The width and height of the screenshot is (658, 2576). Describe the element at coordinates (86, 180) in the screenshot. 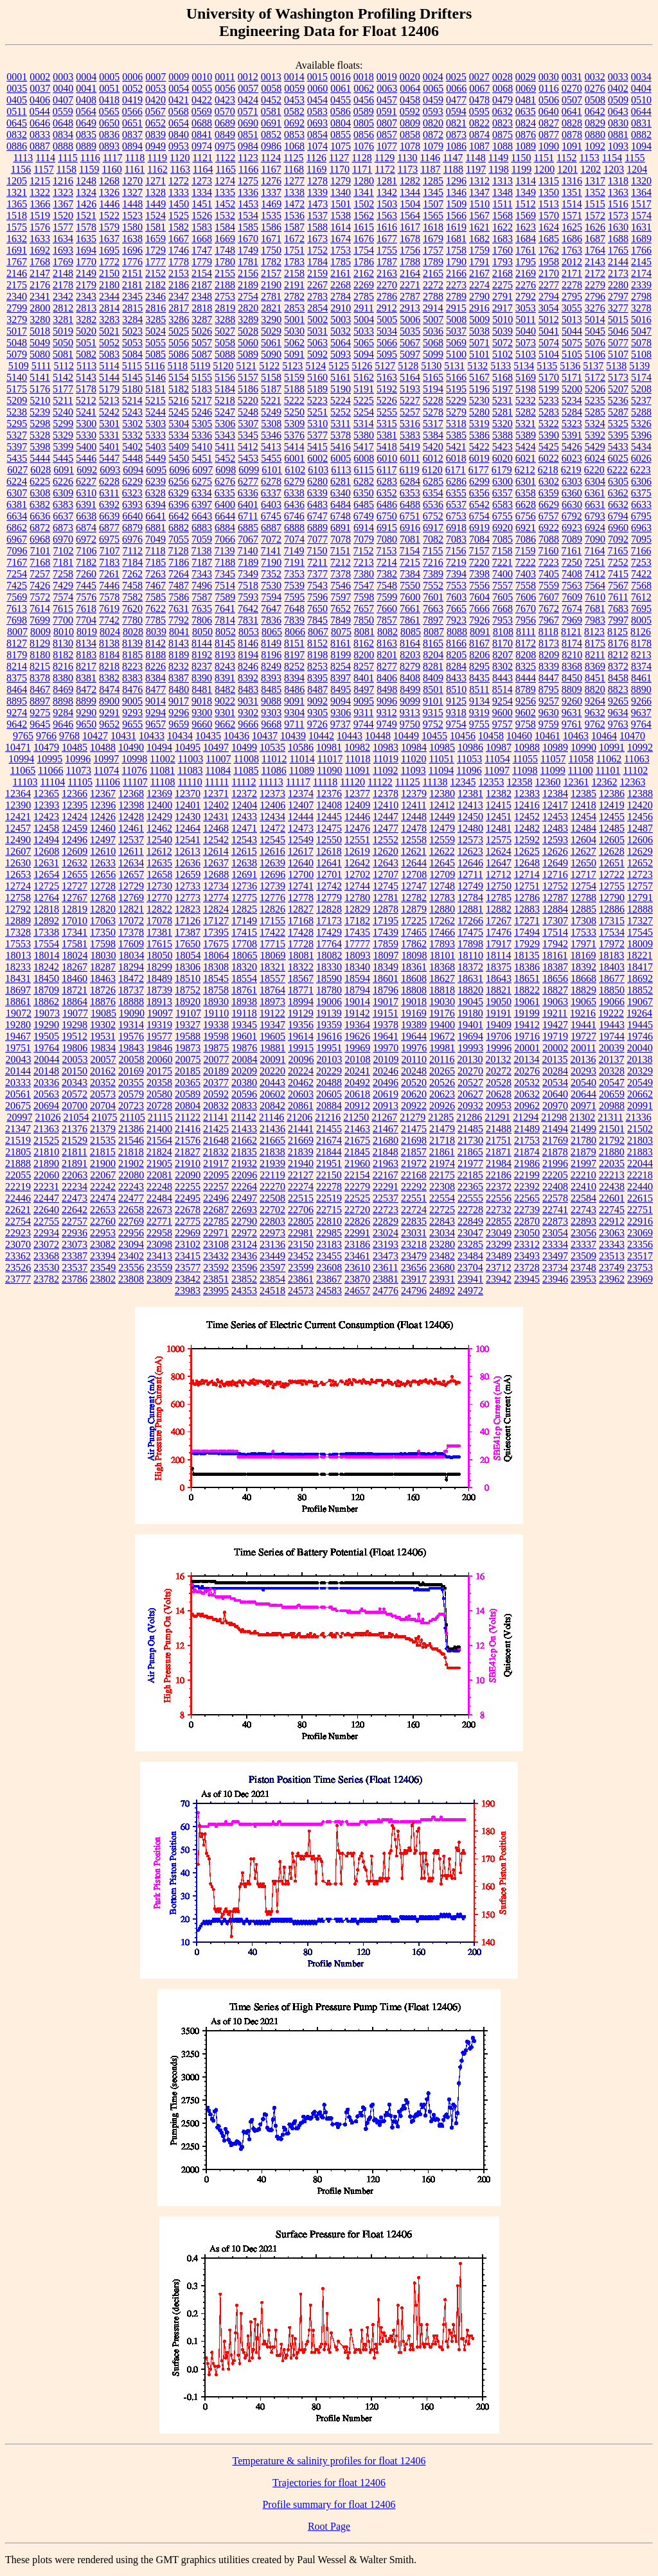

I see `1248` at that location.